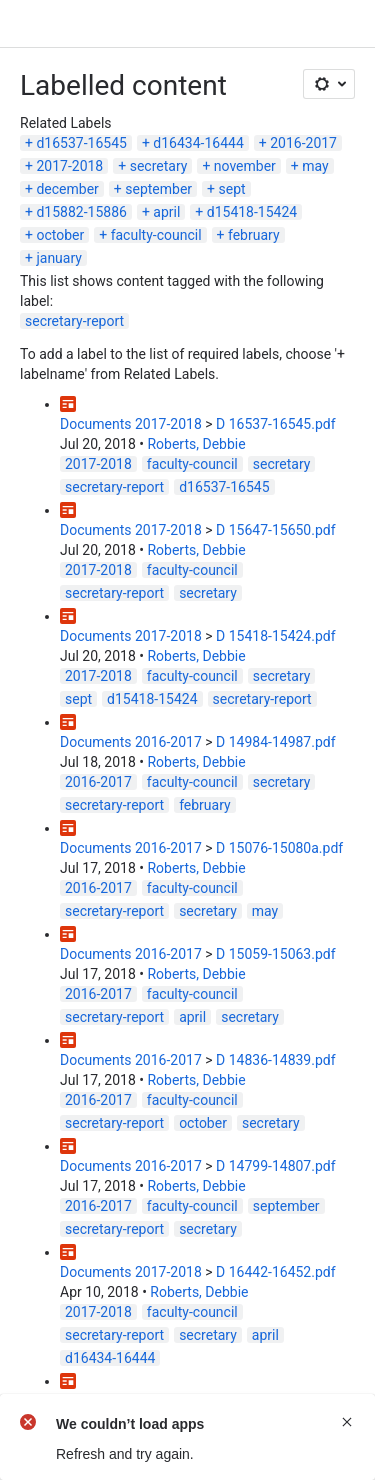  Describe the element at coordinates (254, 235) in the screenshot. I see `february` at that location.